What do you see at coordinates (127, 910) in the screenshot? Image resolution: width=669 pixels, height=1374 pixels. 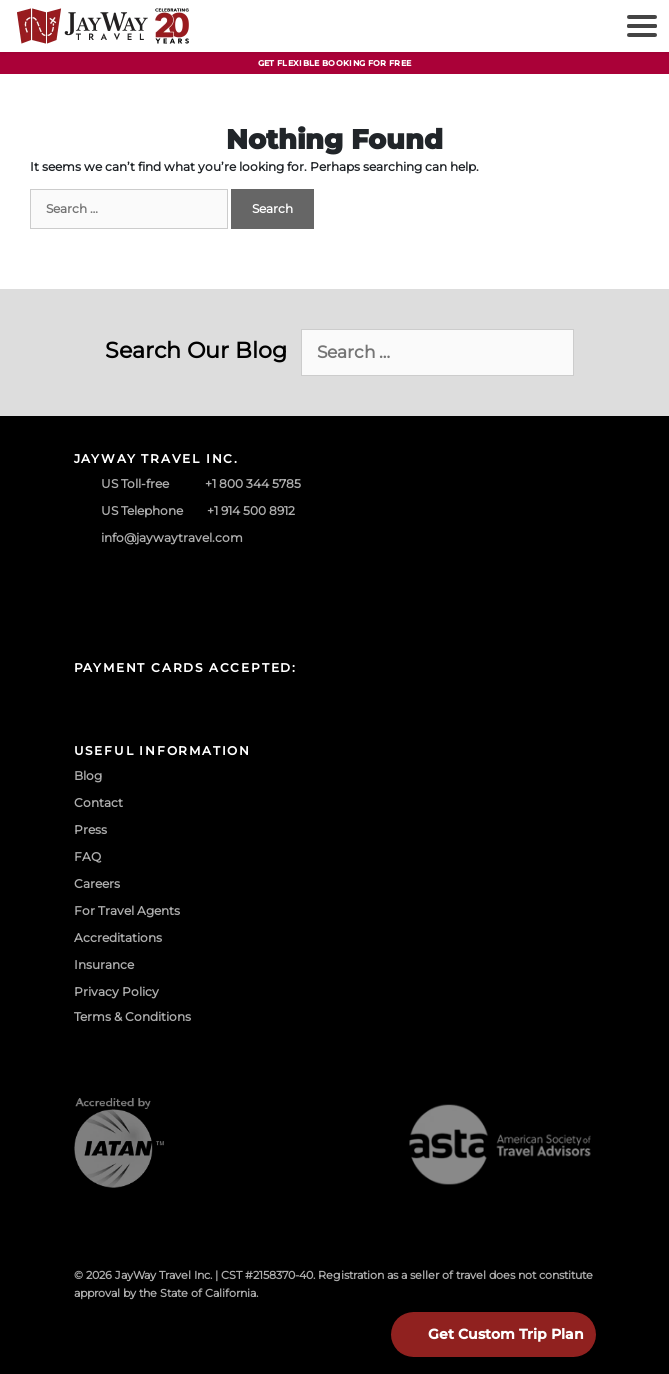 I see `For Travel Agents` at bounding box center [127, 910].